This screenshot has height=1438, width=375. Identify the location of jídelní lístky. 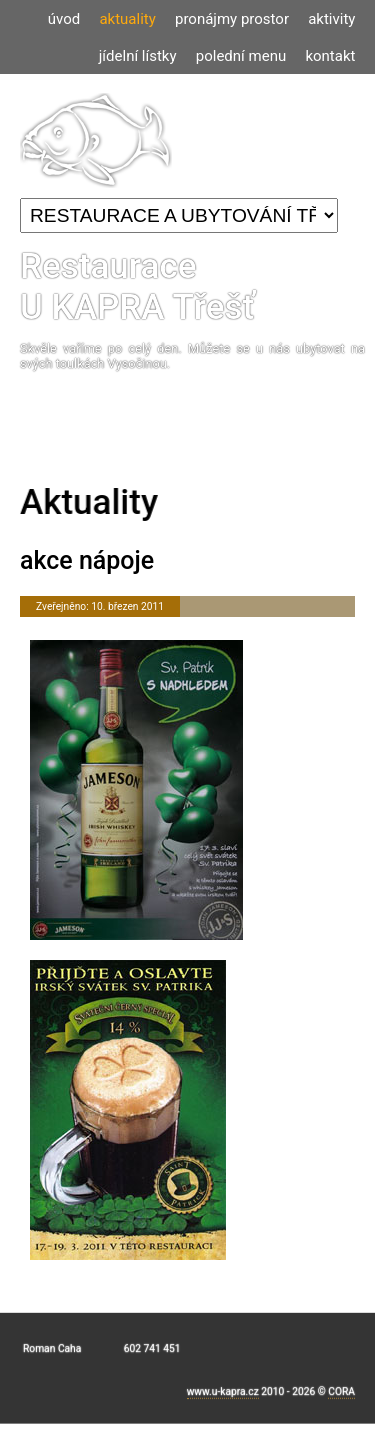
(138, 56).